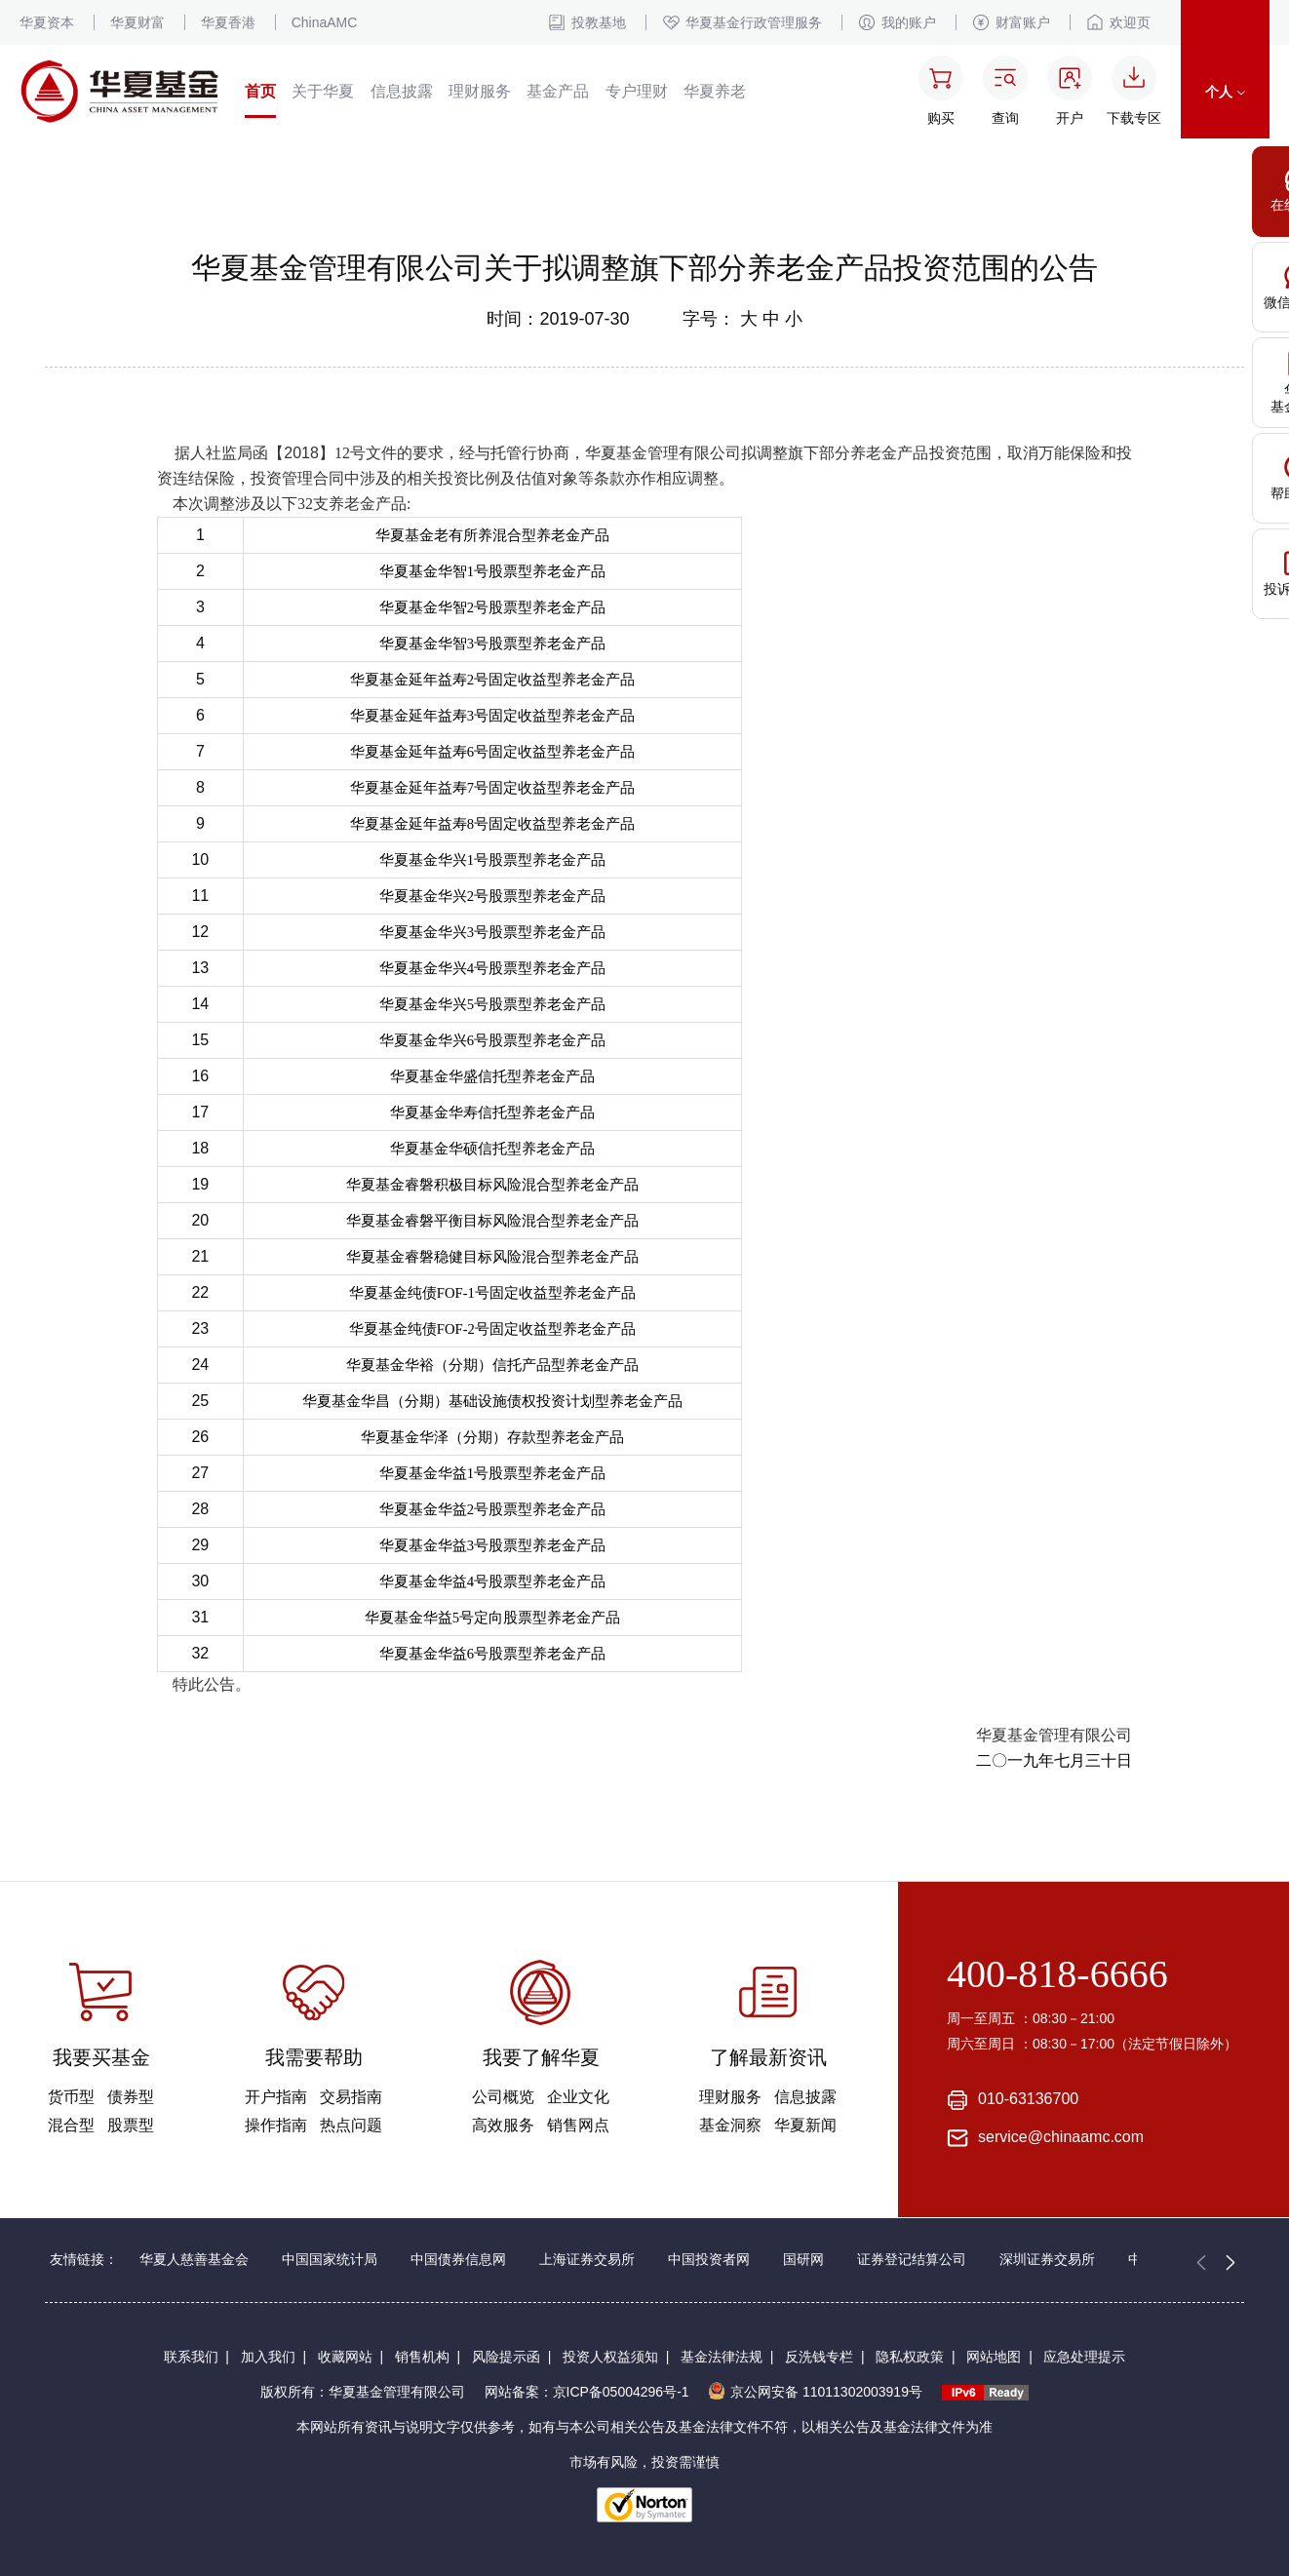 This screenshot has height=2576, width=1289. Describe the element at coordinates (709, 2259) in the screenshot. I see `中国投资者网` at that location.